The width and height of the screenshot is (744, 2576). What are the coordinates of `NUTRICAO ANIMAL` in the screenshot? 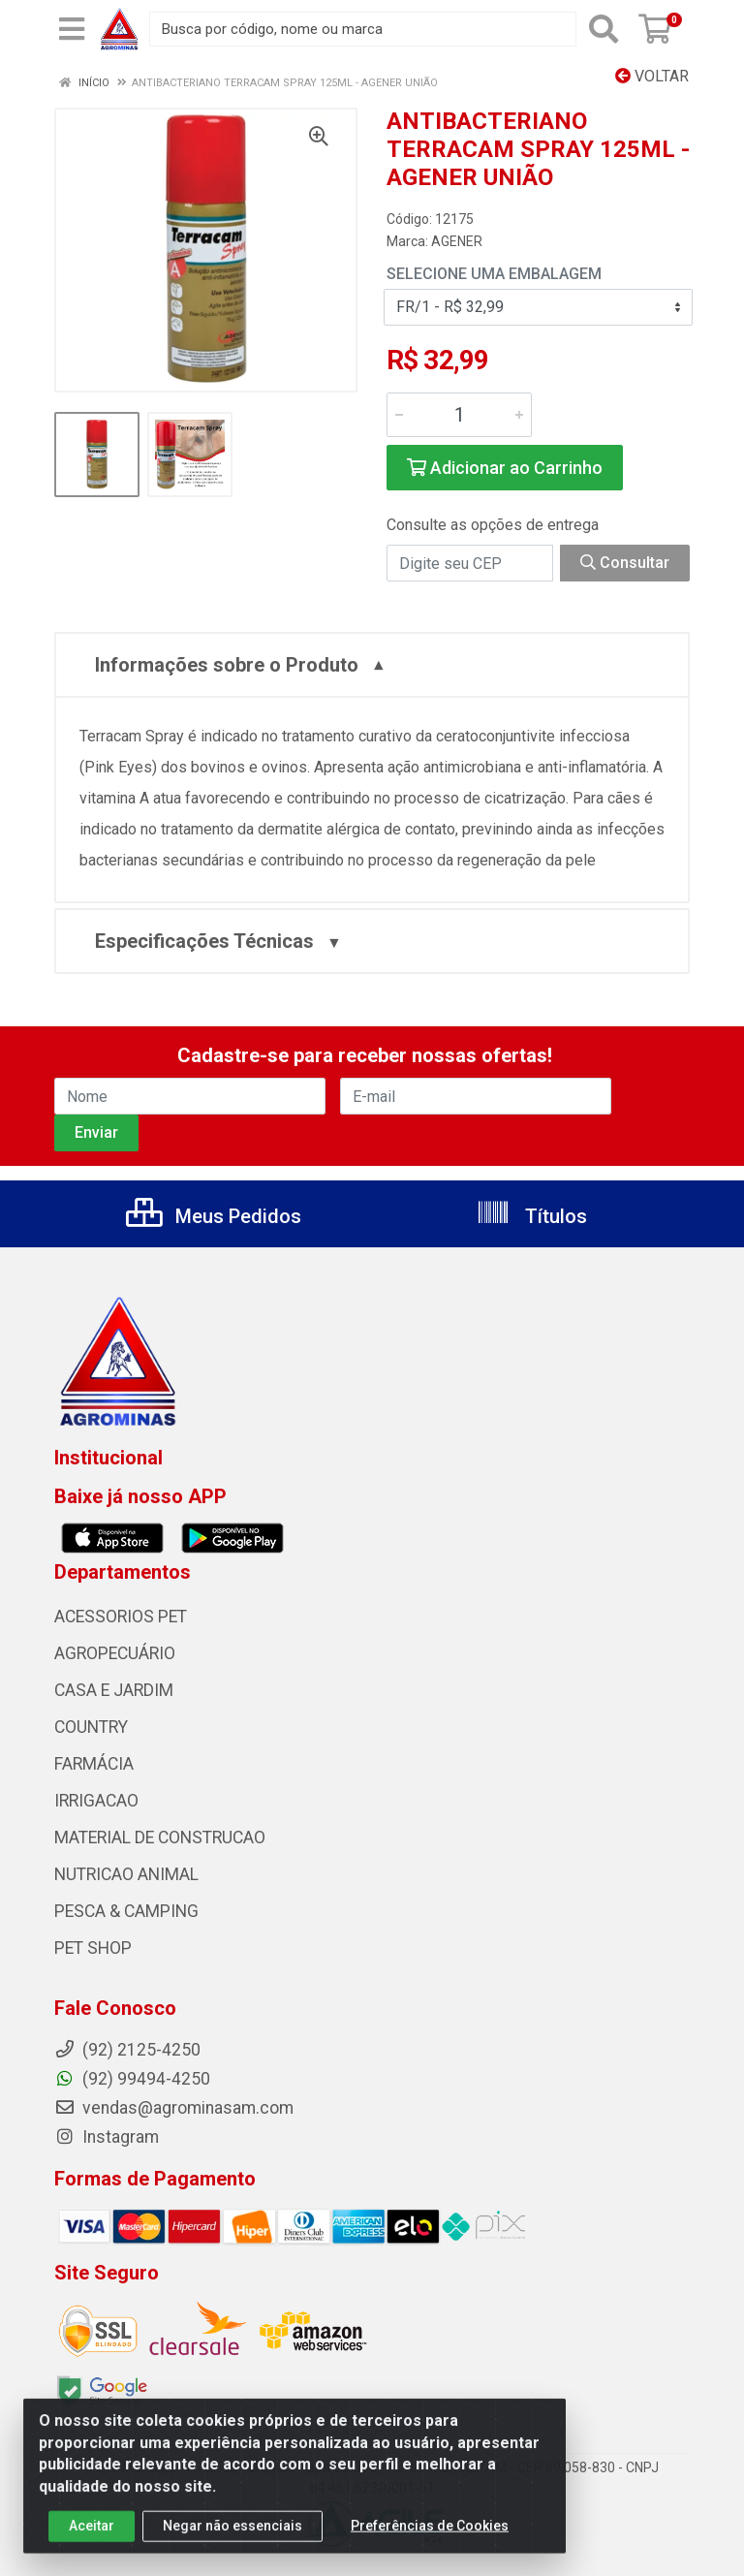 It's located at (126, 1874).